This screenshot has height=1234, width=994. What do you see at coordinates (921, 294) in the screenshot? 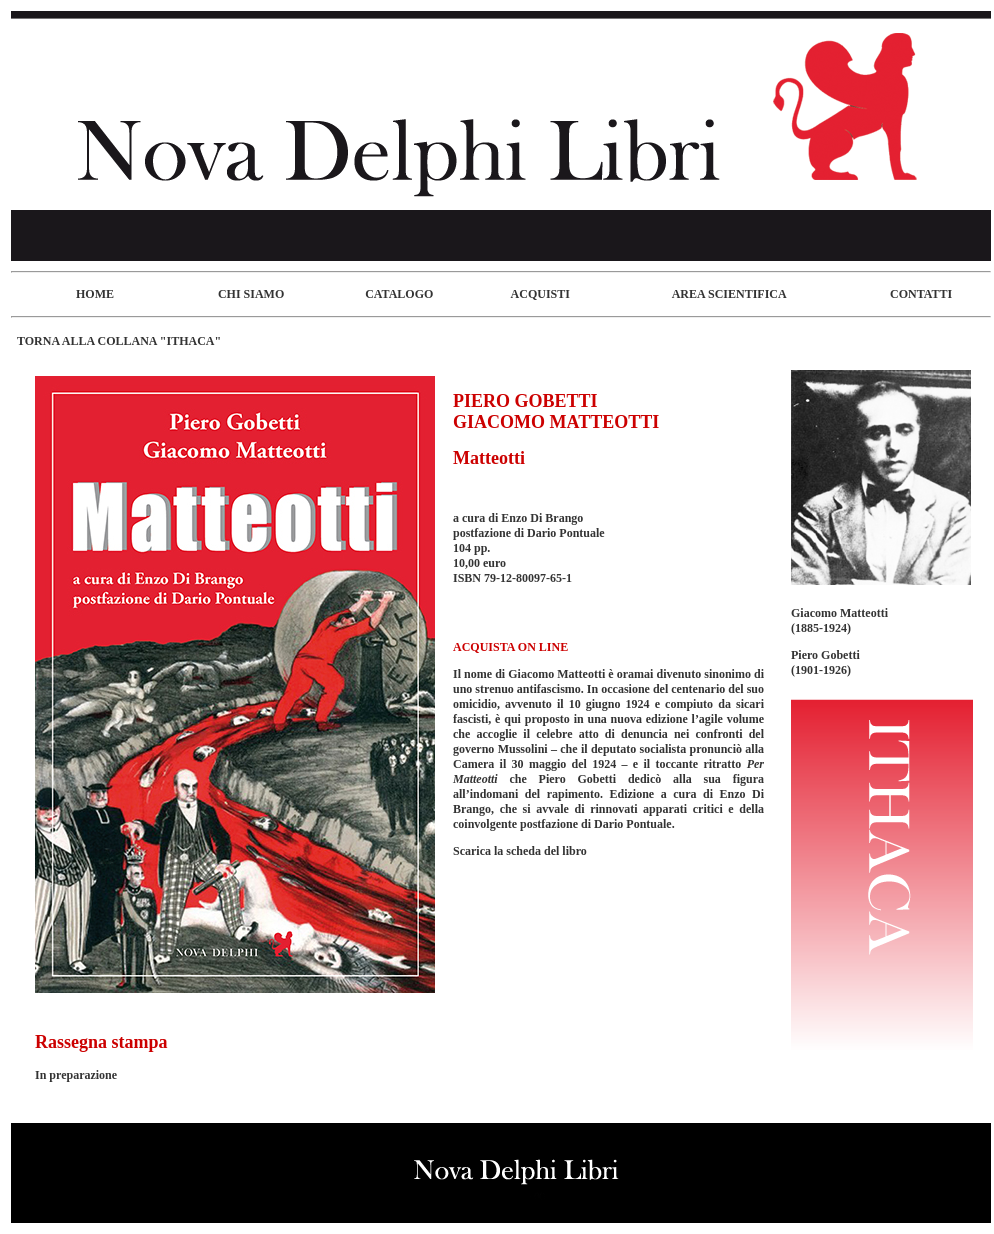
I see `CONTATTI` at bounding box center [921, 294].